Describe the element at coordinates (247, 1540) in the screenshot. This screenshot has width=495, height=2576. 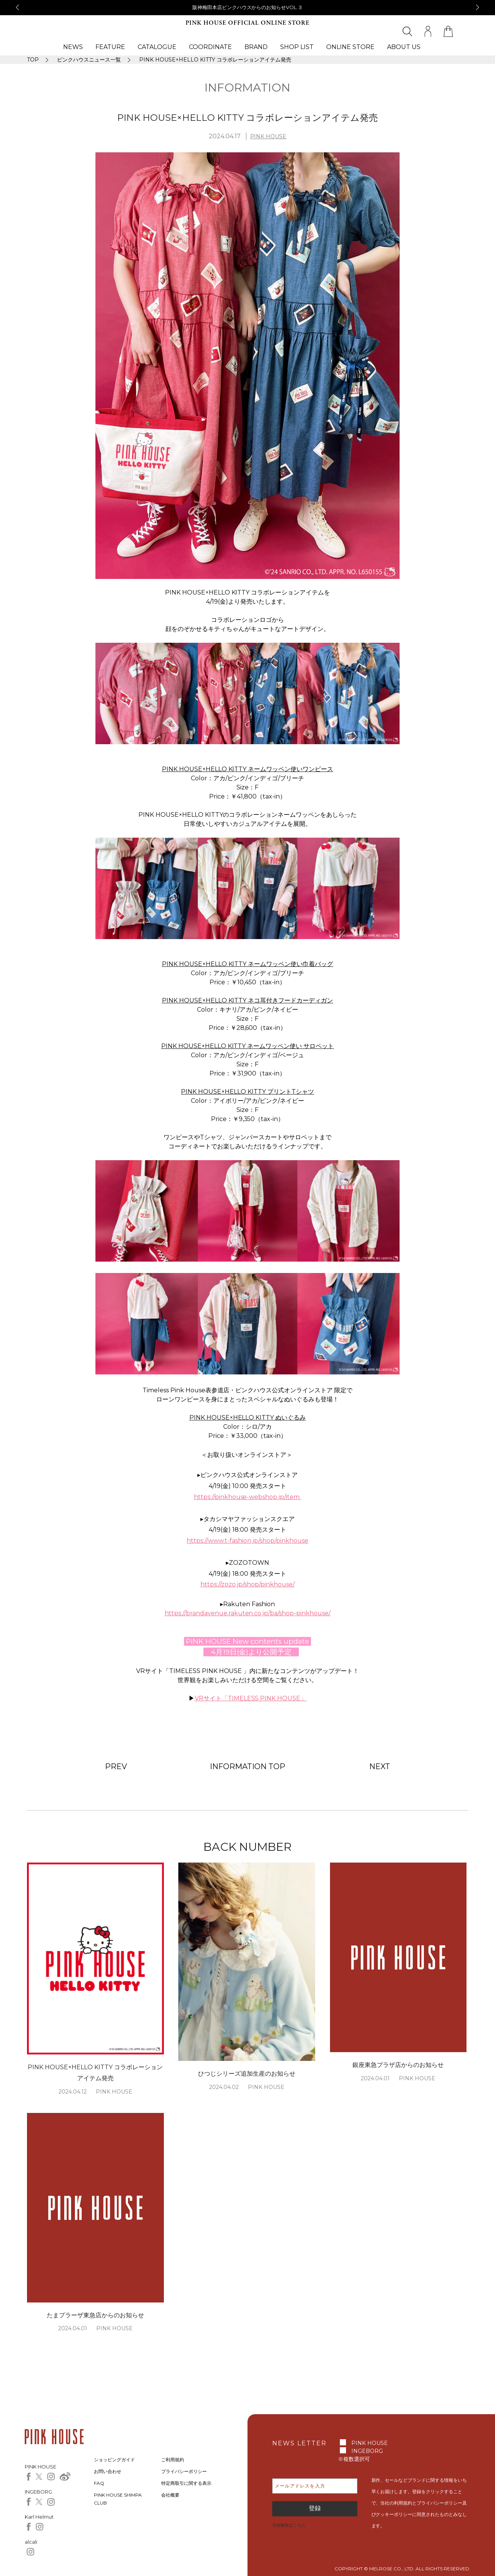
I see `https://www.t-fashion.jp/shop/pinkhouse` at that location.